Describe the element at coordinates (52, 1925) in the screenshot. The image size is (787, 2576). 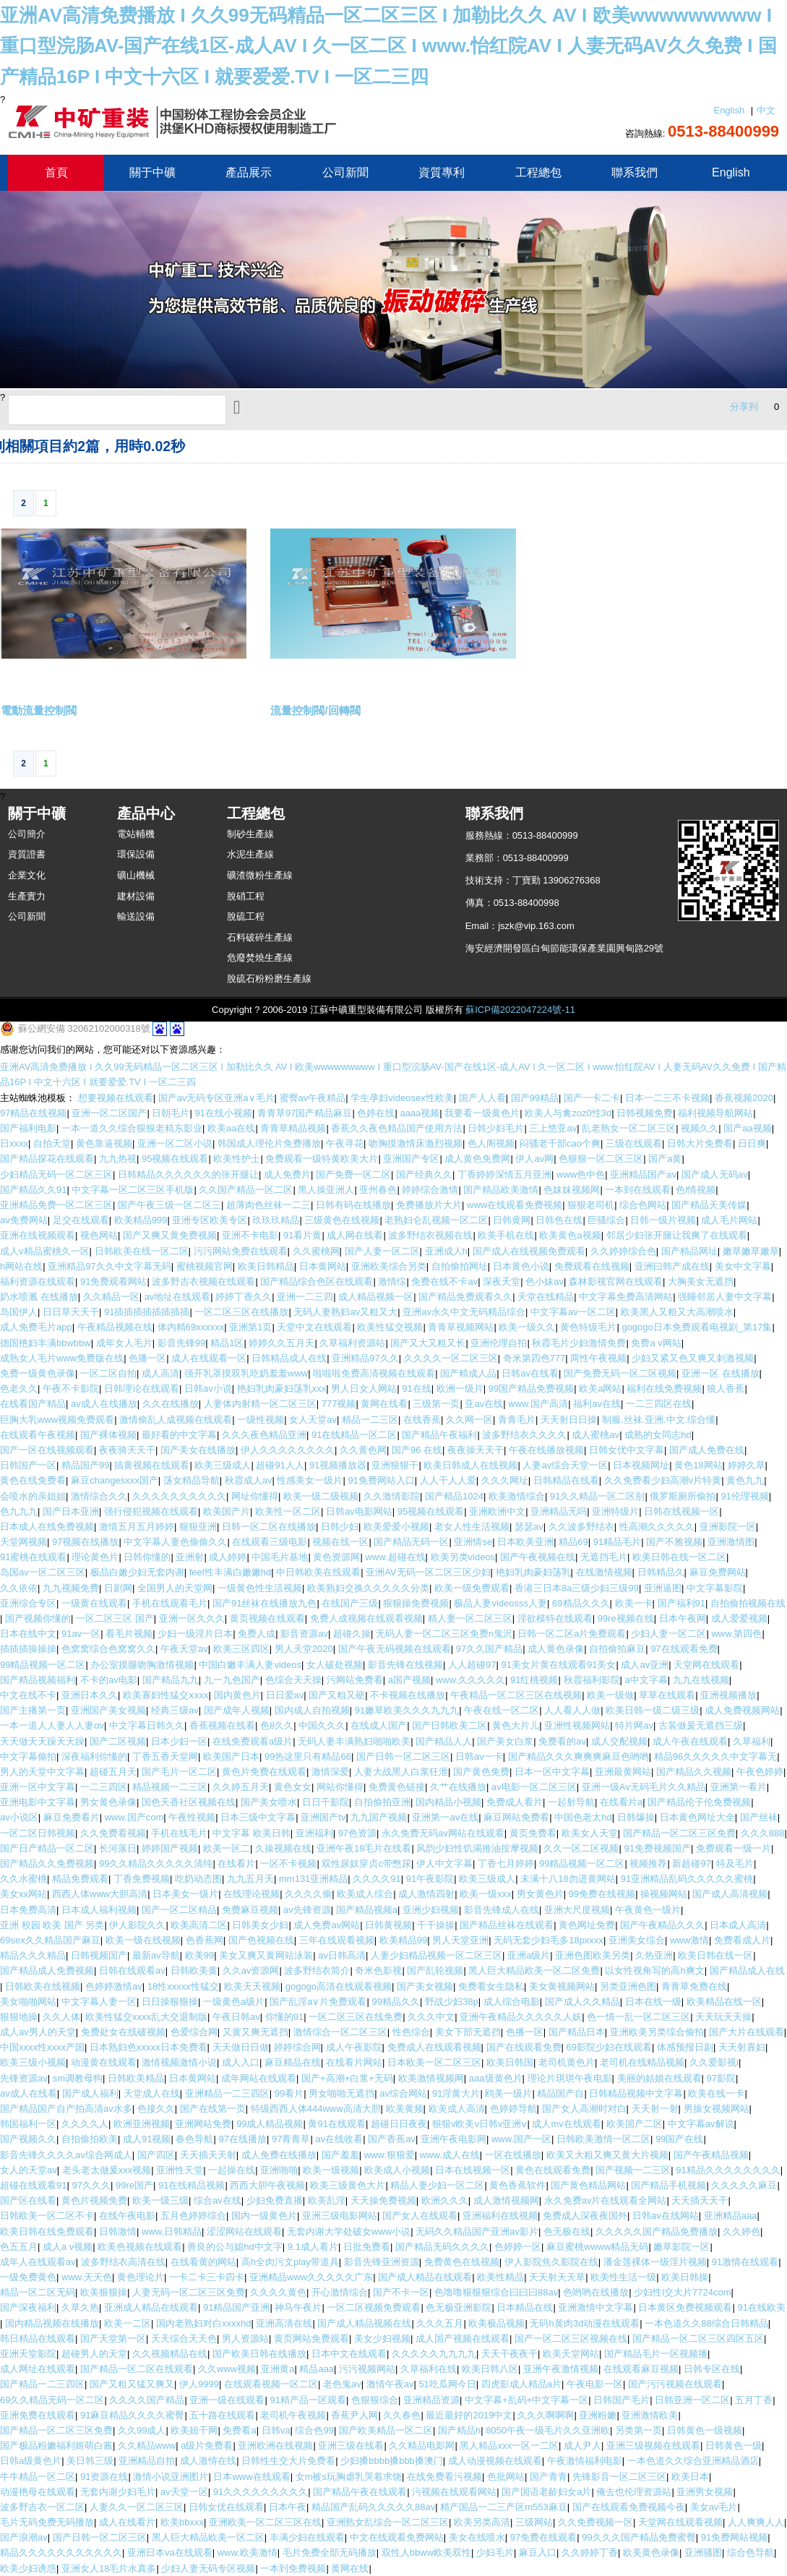
I see `亚洲 校园 欧美 国产 另类` at that location.